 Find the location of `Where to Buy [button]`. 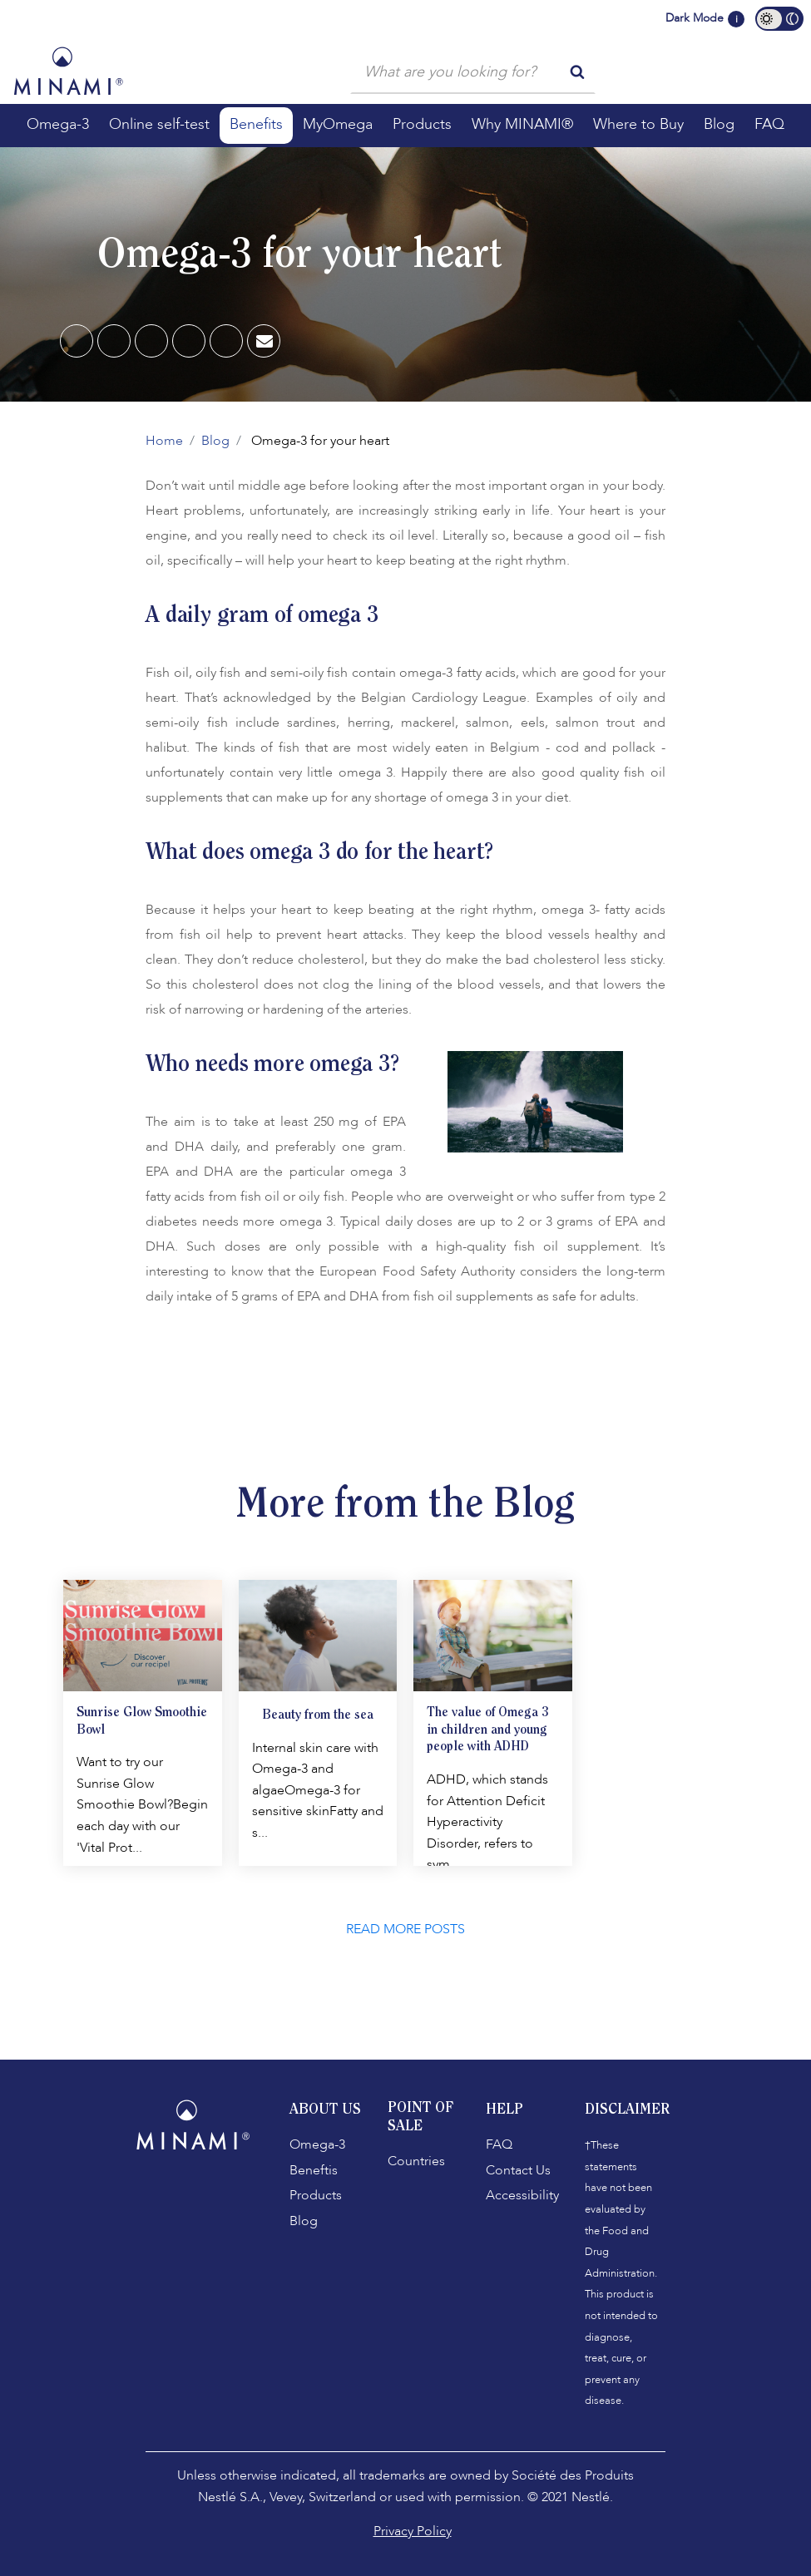

Where to Buy [button] is located at coordinates (638, 124).